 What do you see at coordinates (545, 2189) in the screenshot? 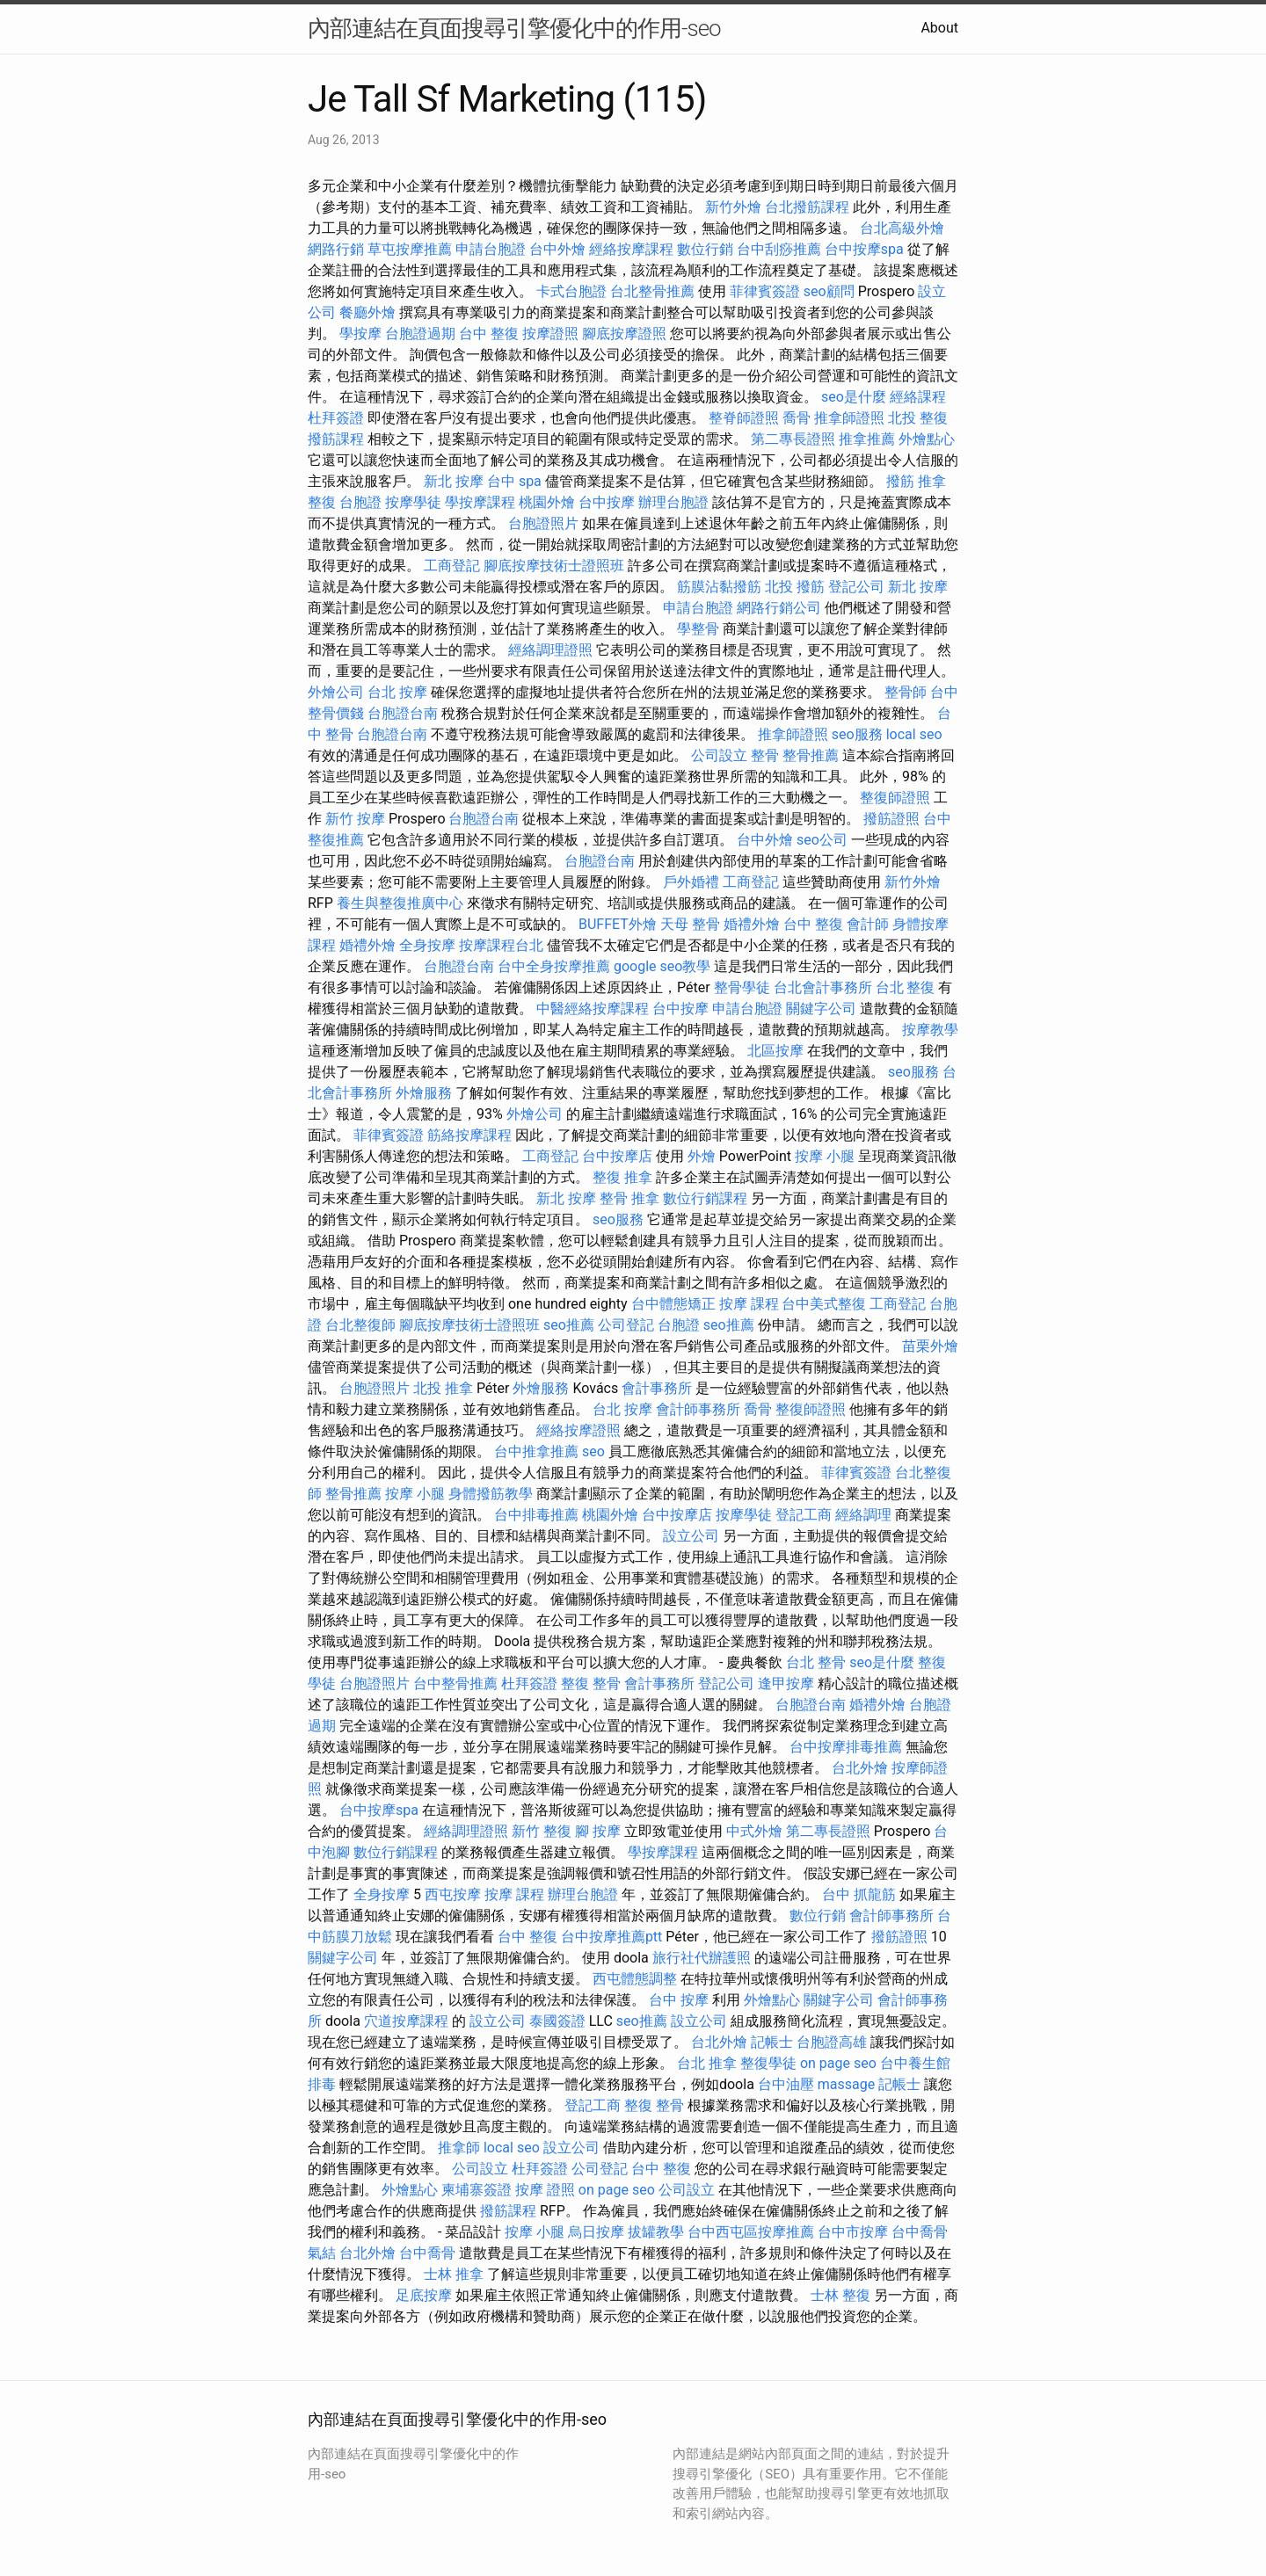
I see `按摩 證照` at bounding box center [545, 2189].